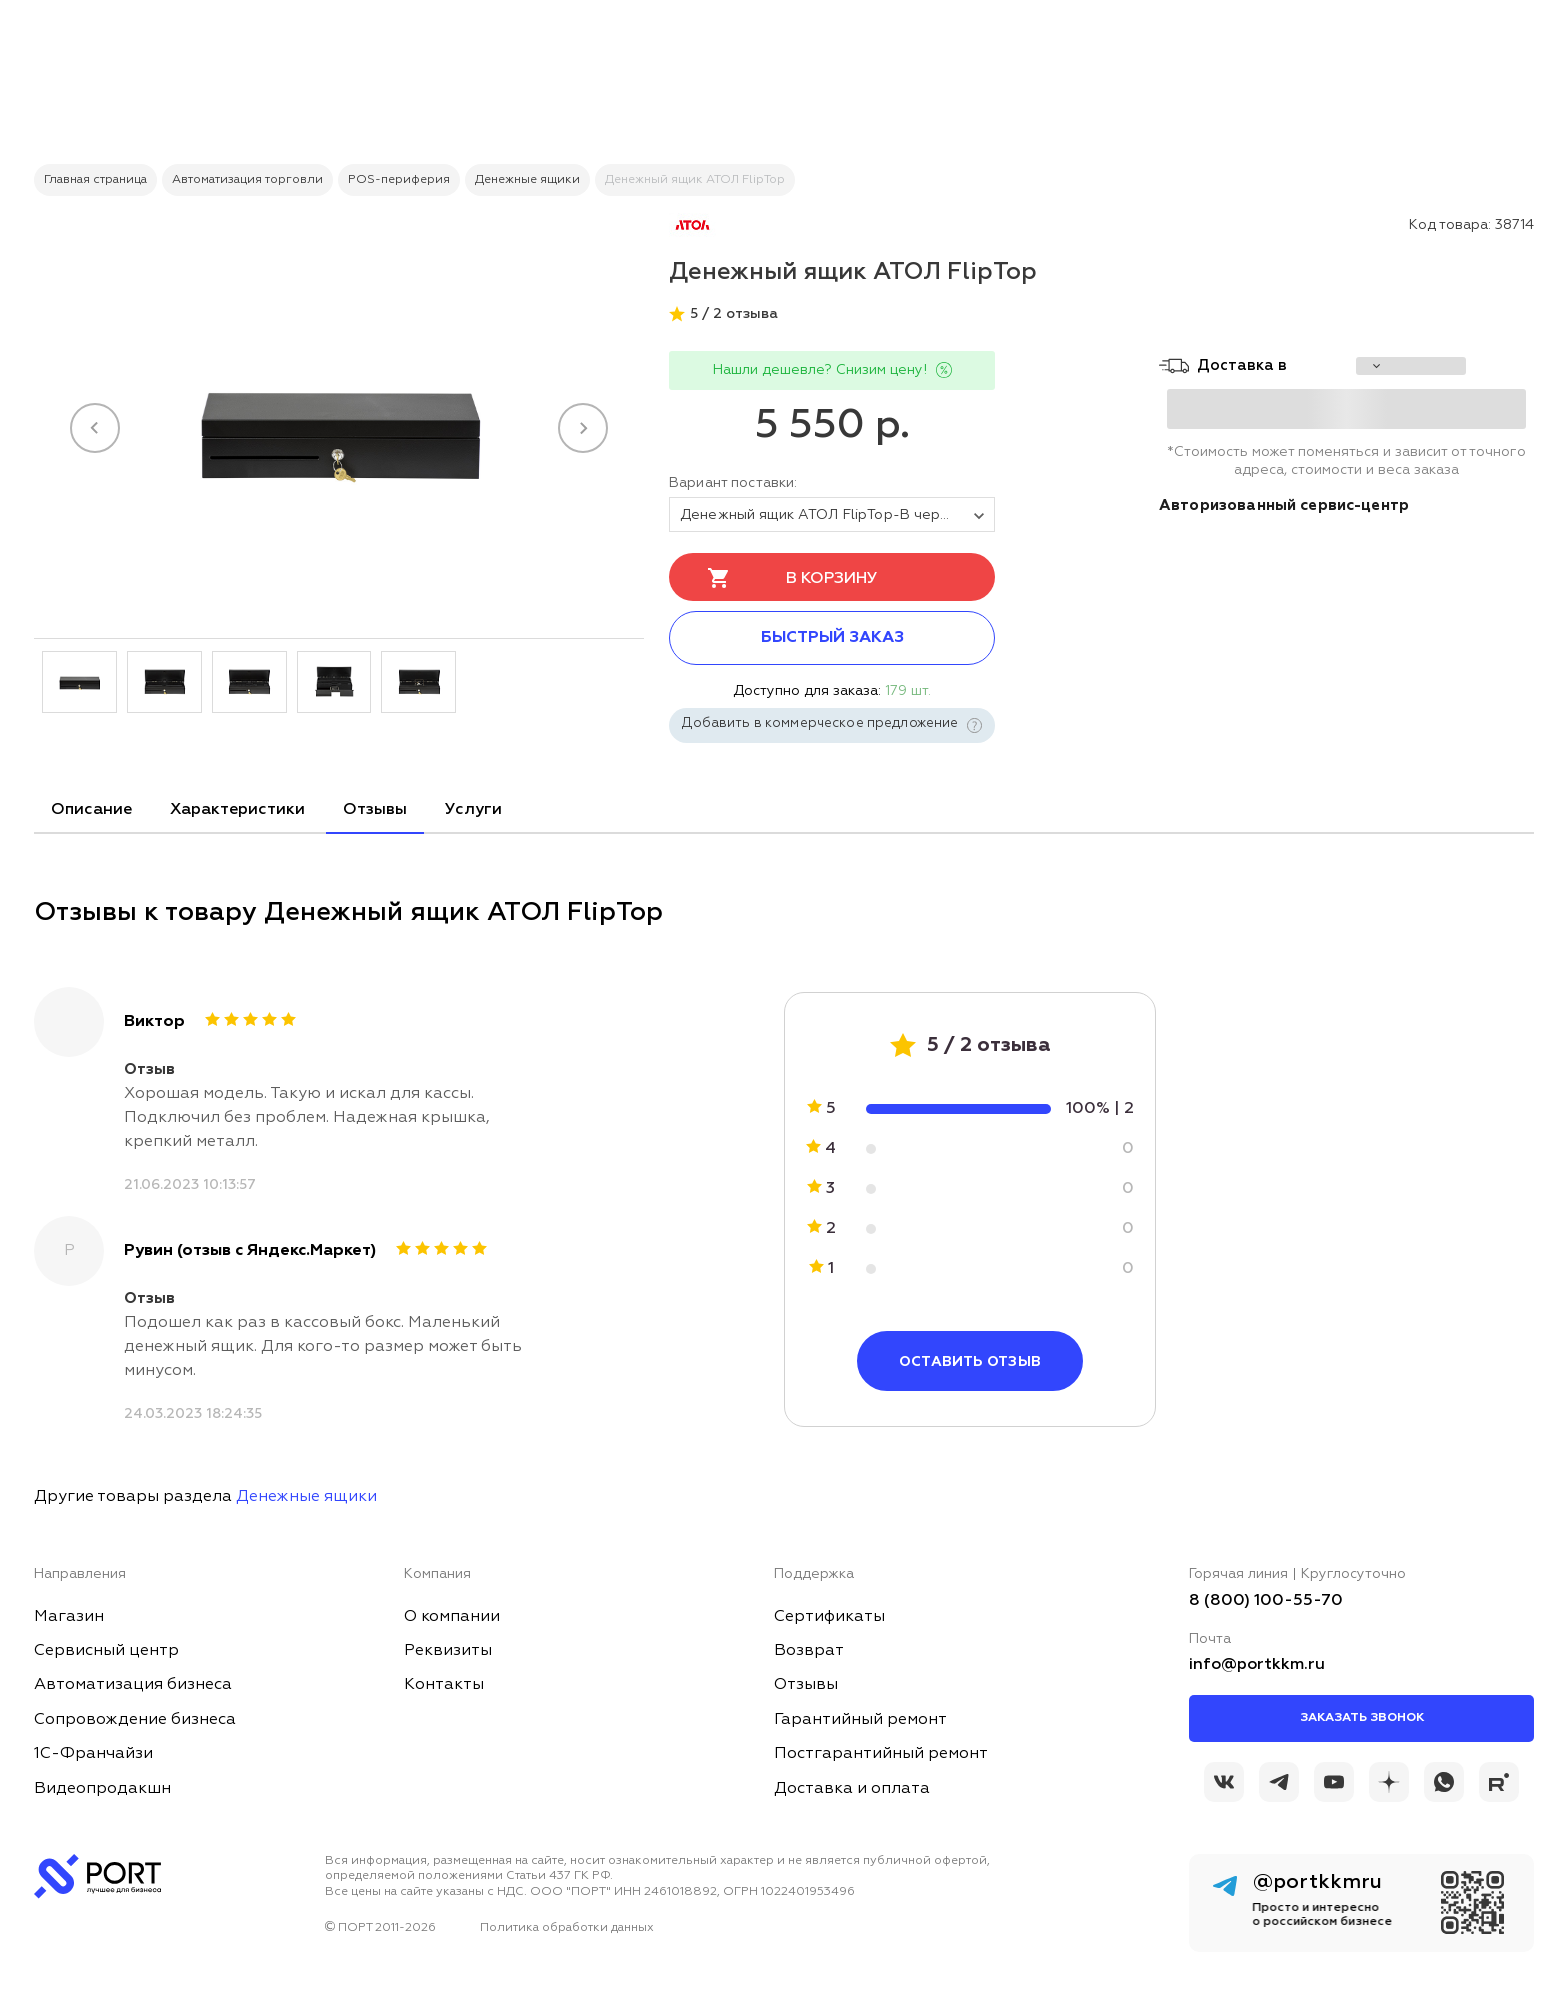 The image size is (1568, 2004). Describe the element at coordinates (306, 1497) in the screenshot. I see `Денежные ящики` at that location.